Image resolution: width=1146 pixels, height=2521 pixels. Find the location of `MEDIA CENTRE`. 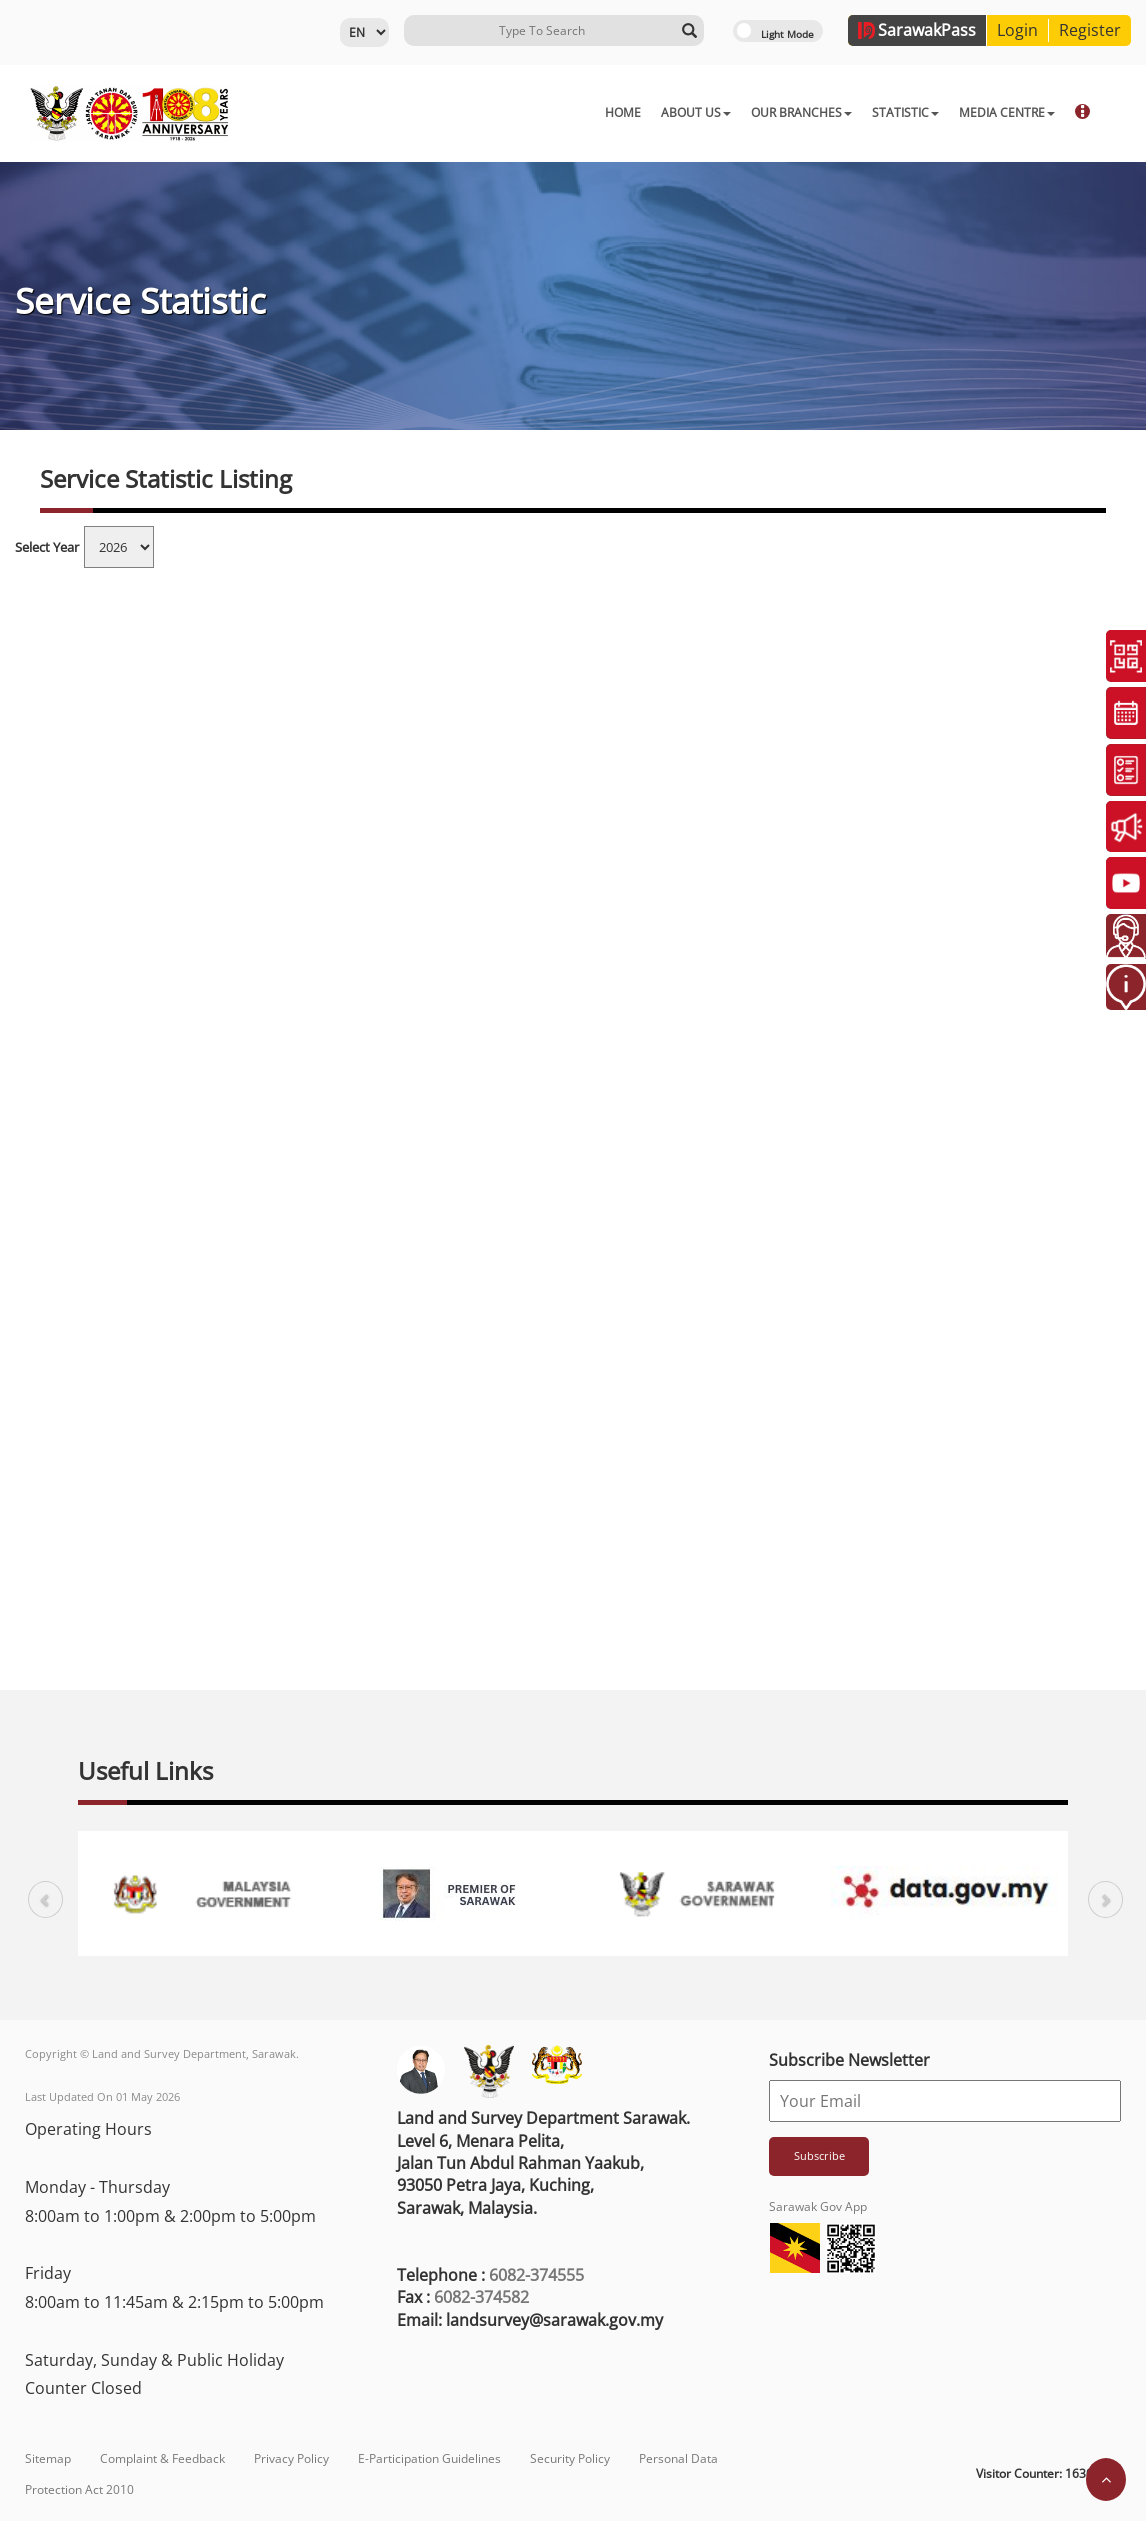

MEDIA CENTRE is located at coordinates (778, 112).